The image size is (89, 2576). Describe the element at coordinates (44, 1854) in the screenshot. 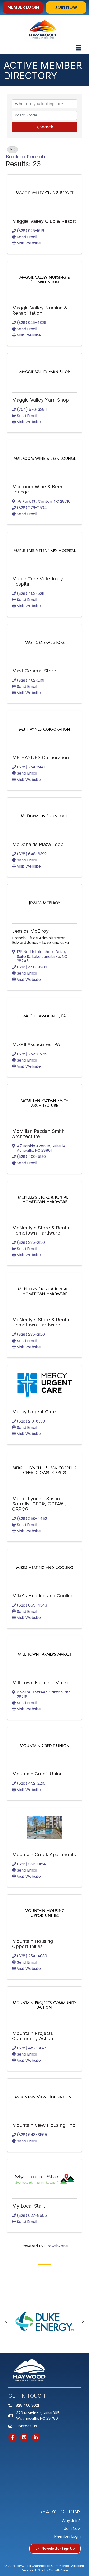

I see `Mountain Creek Apartments` at that location.